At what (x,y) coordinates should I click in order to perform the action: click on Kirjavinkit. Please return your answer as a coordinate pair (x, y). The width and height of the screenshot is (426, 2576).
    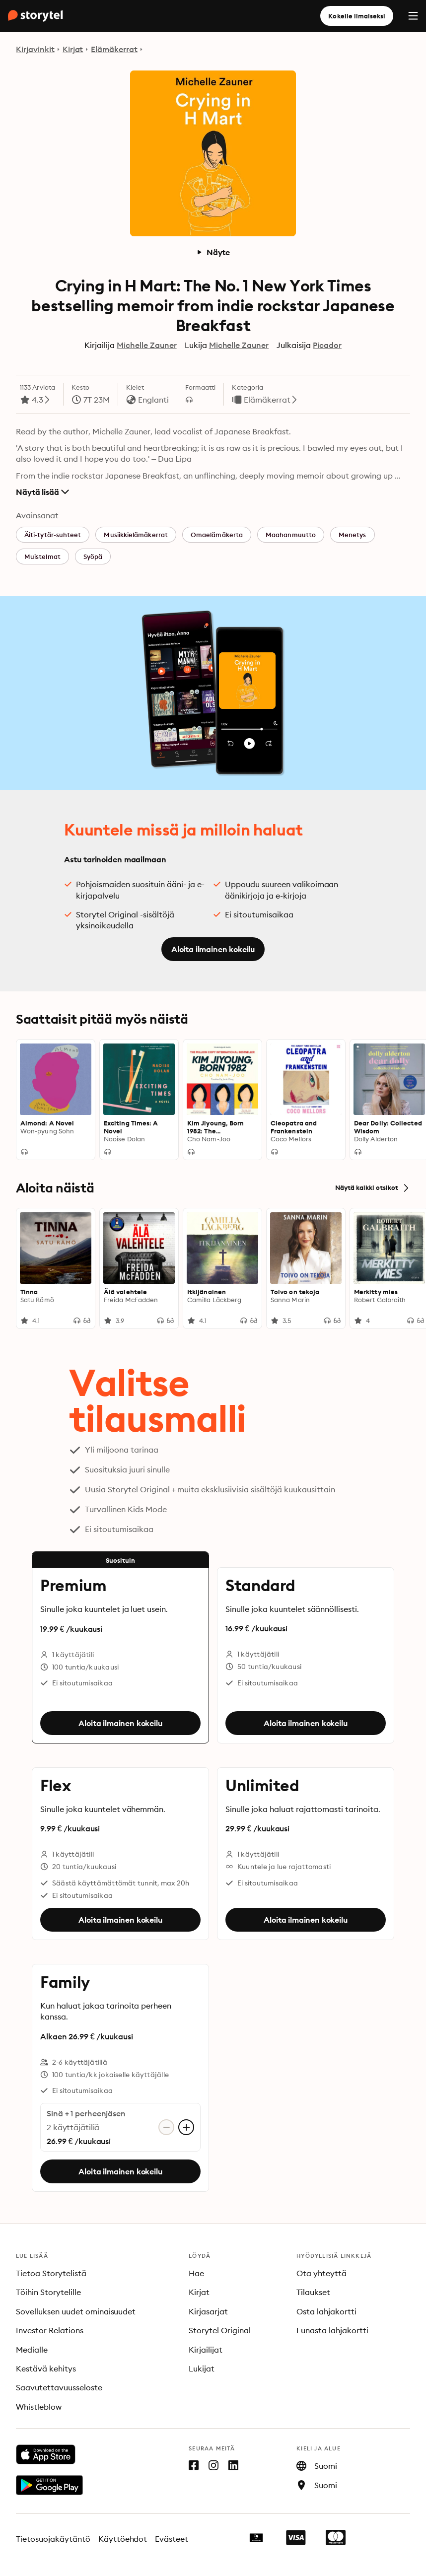
    Looking at the image, I should click on (35, 49).